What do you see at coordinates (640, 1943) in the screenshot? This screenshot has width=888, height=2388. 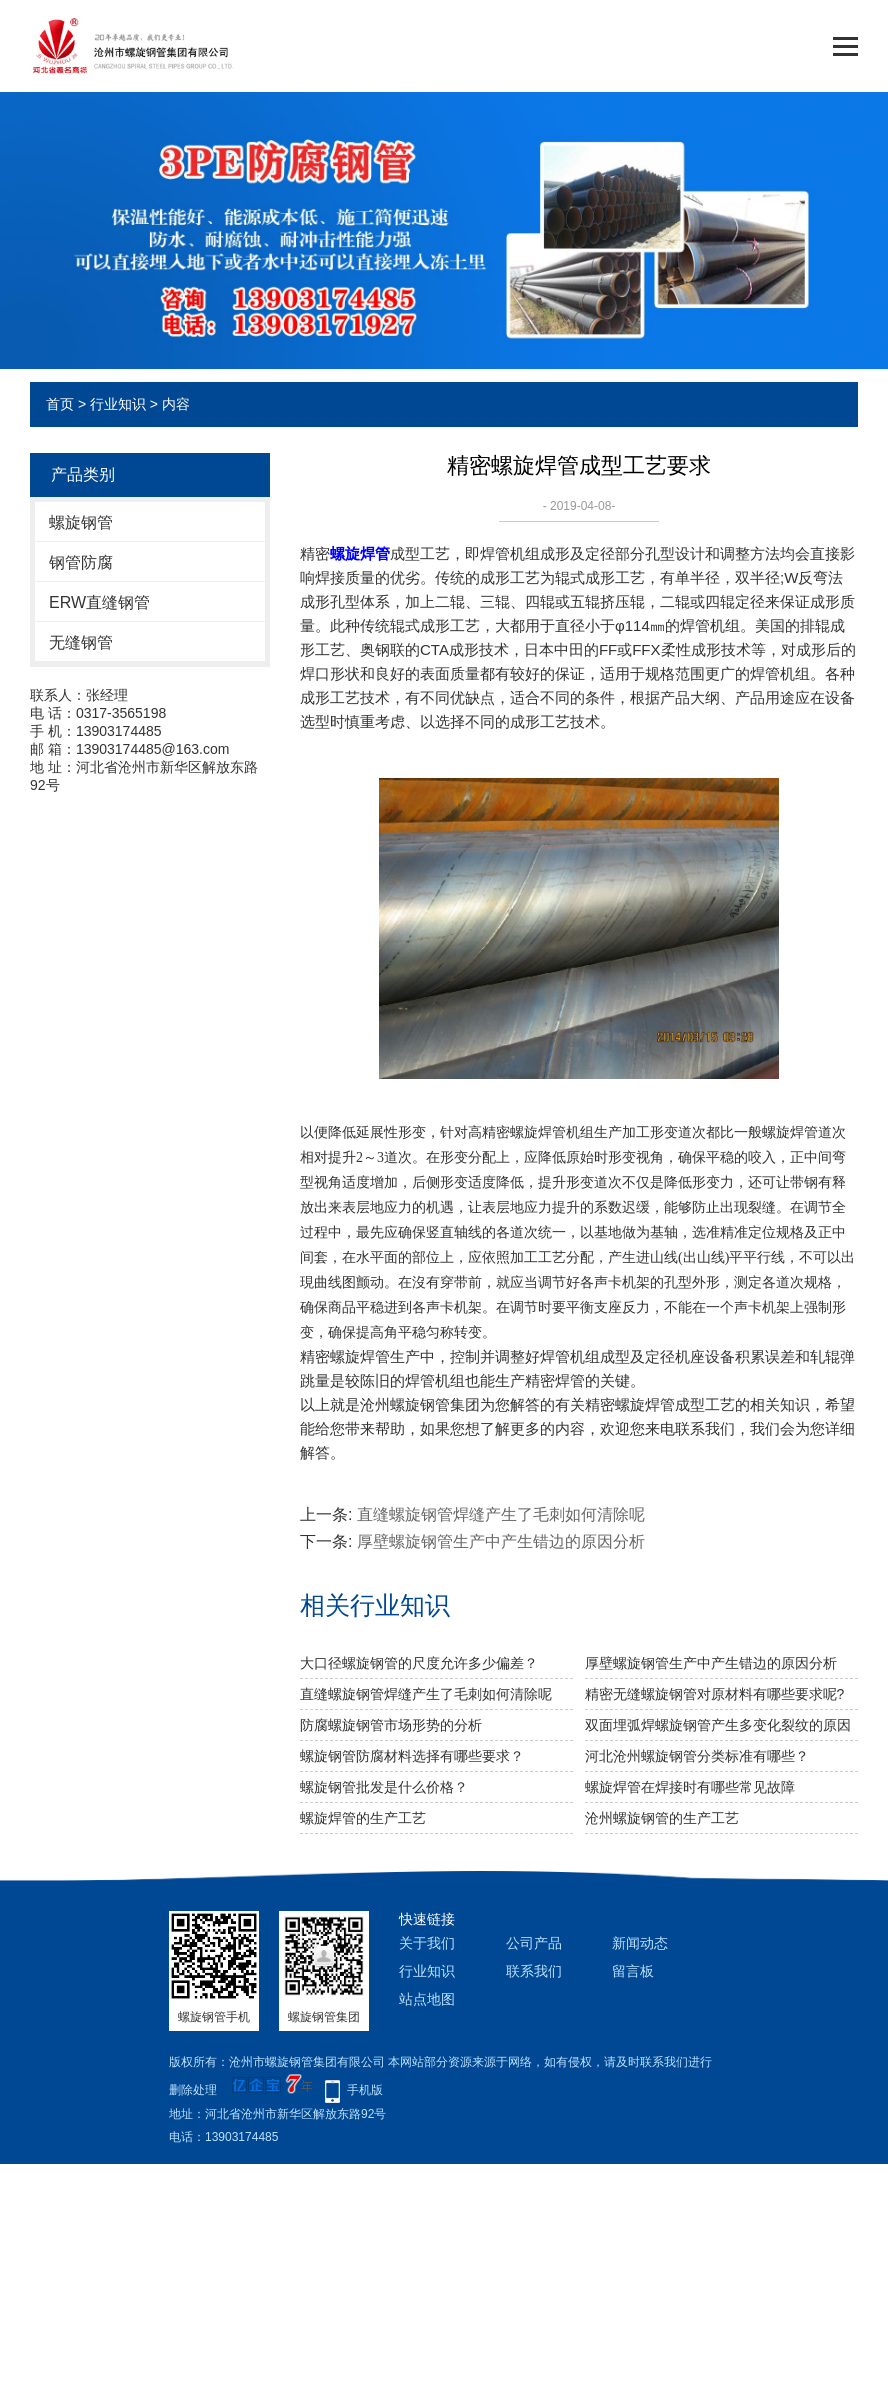 I see `新闻动态` at bounding box center [640, 1943].